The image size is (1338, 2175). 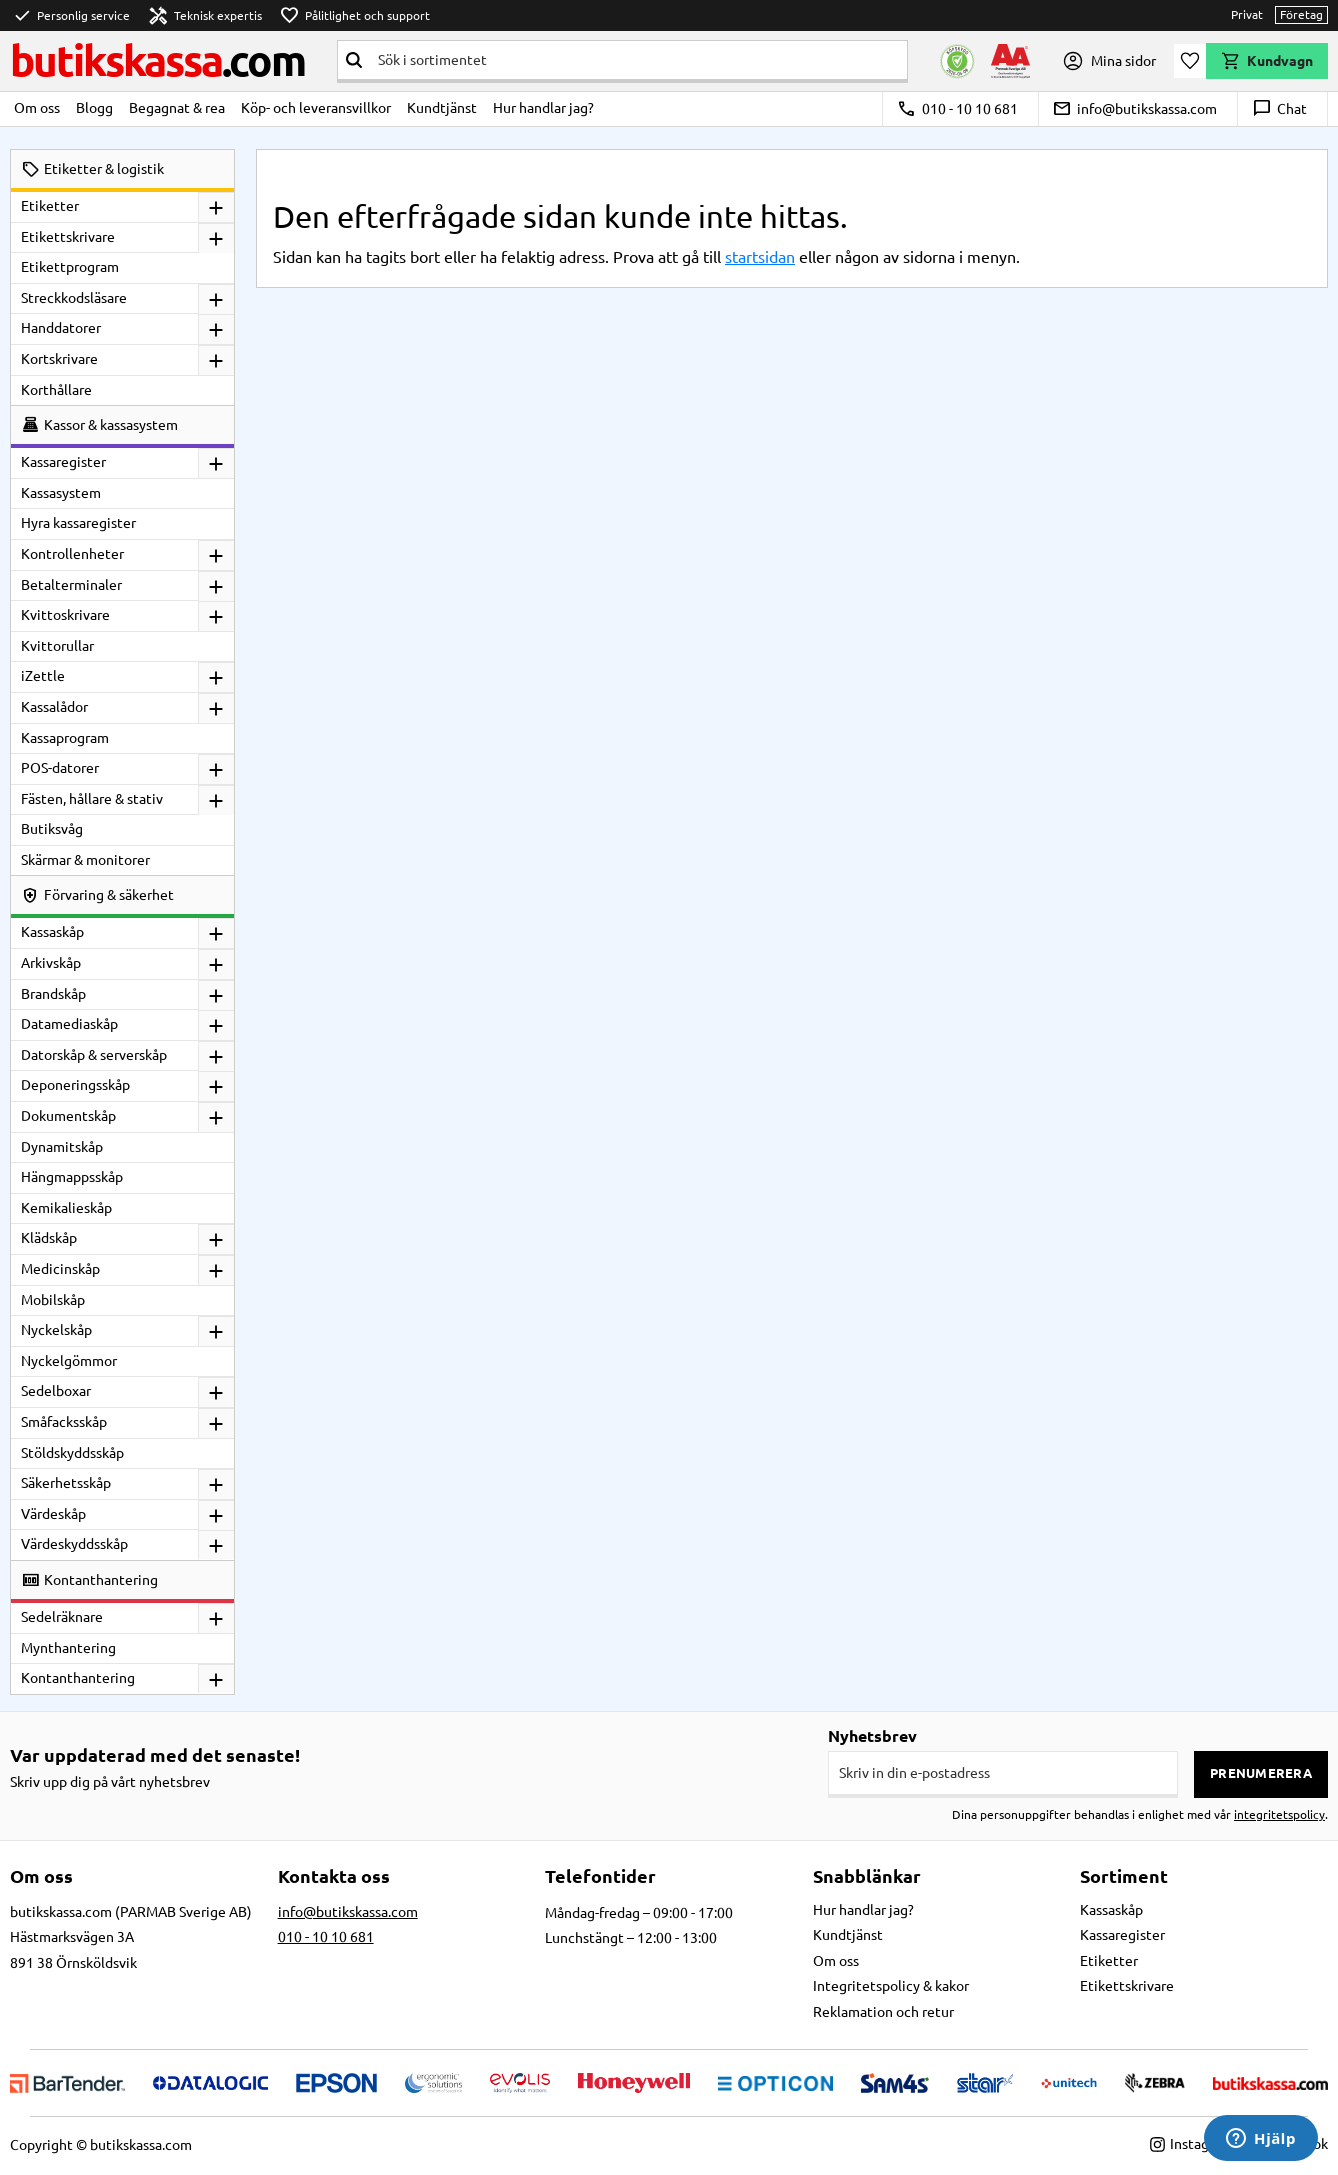 What do you see at coordinates (71, 585) in the screenshot?
I see `Betalterminaler [menuitem]` at bounding box center [71, 585].